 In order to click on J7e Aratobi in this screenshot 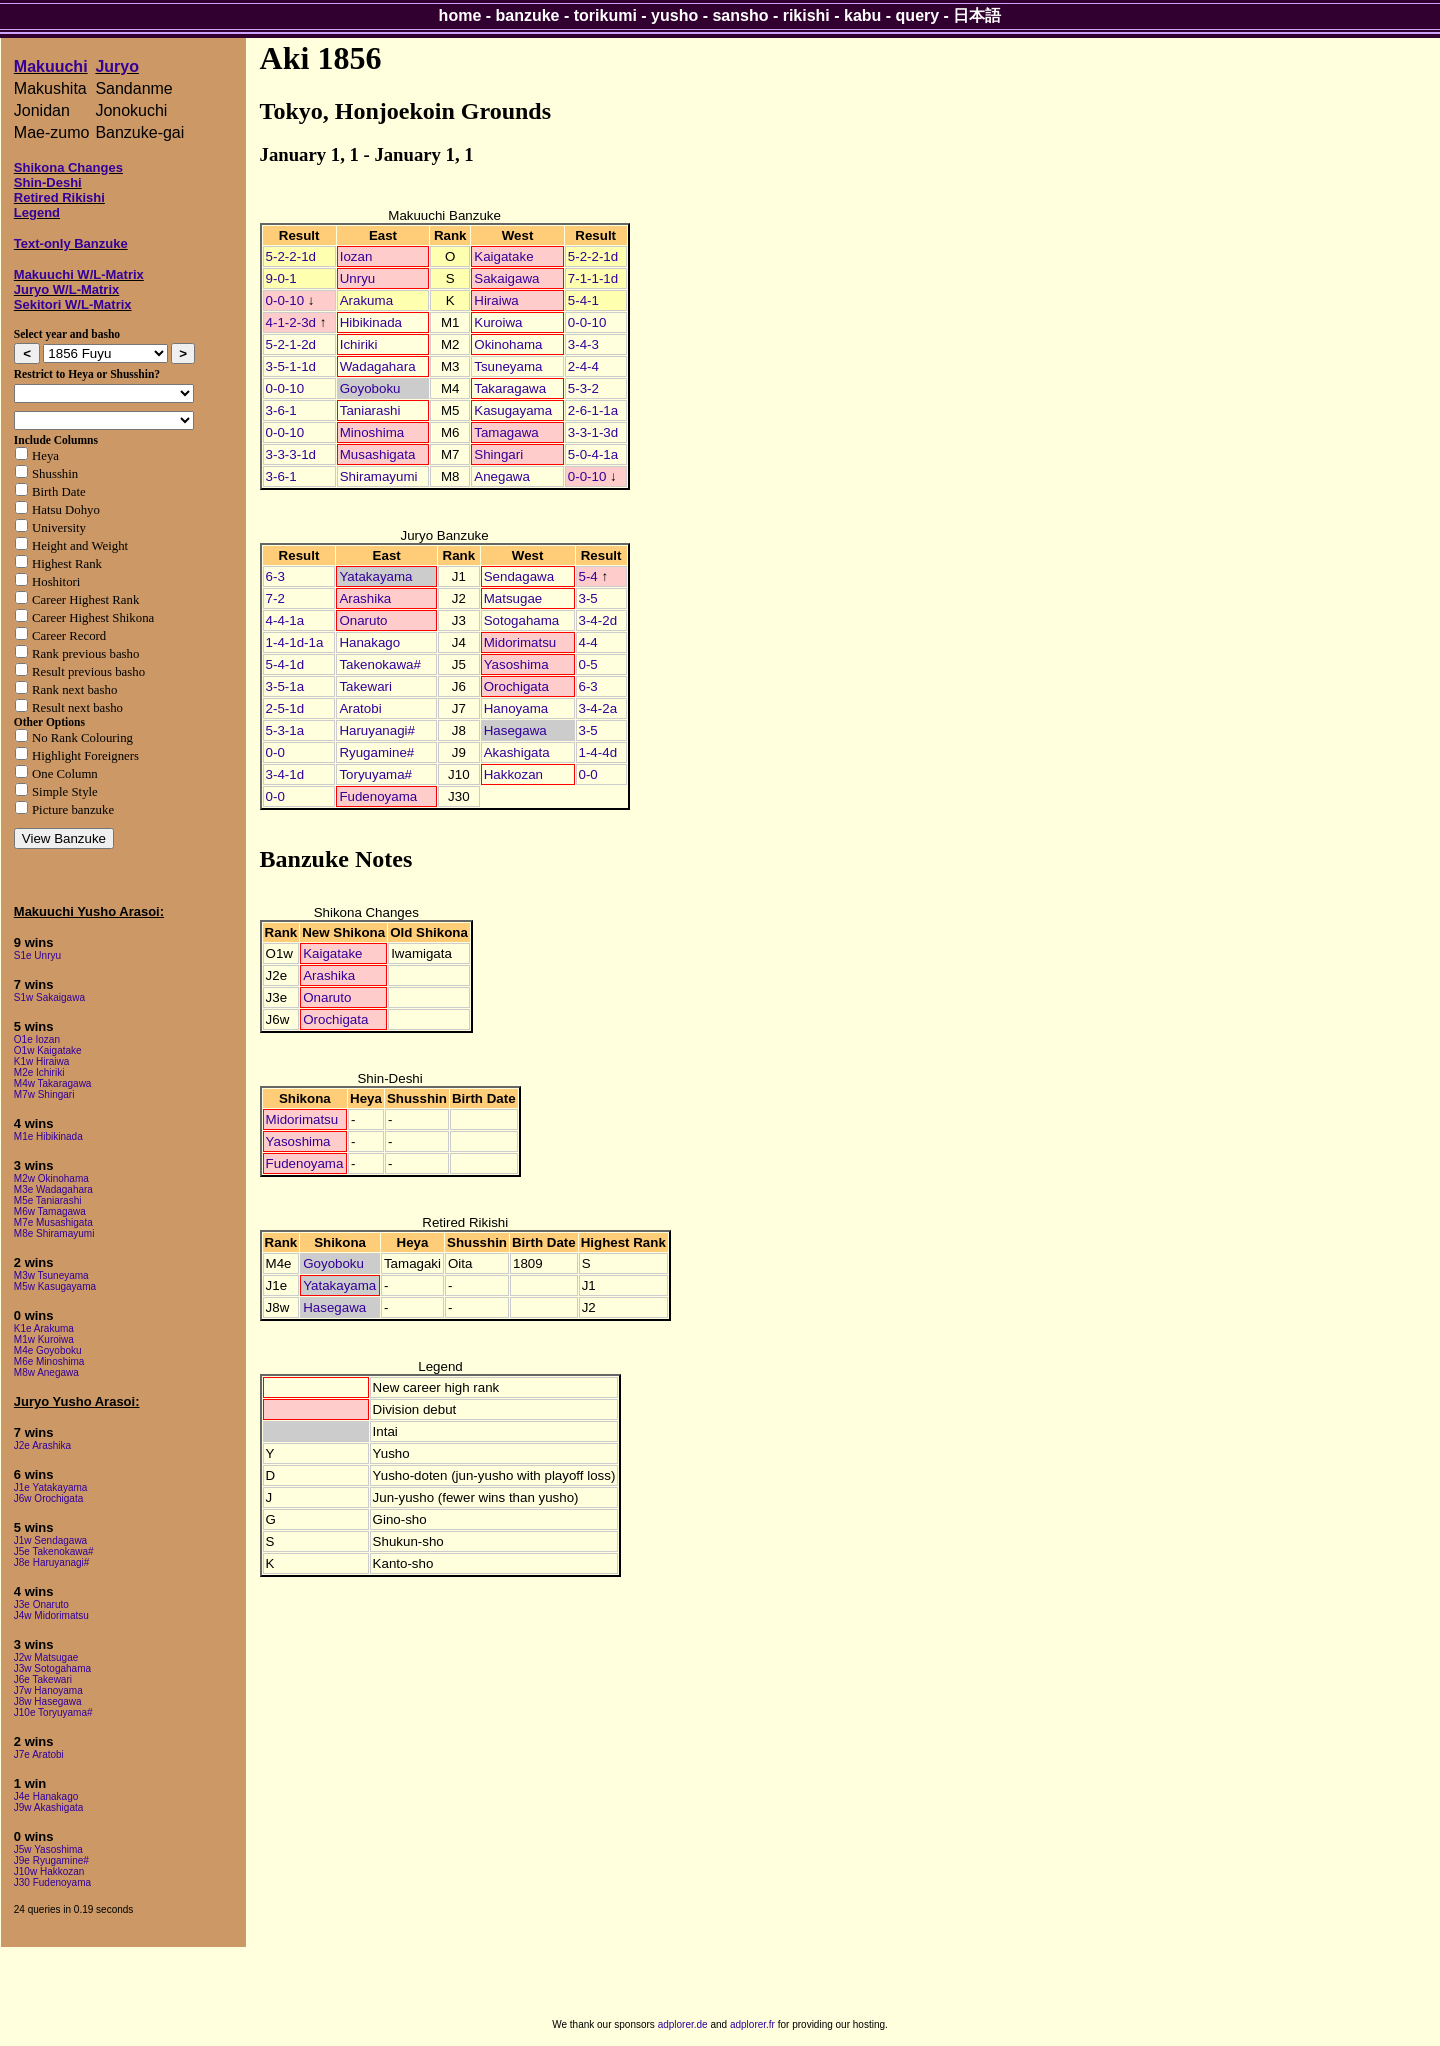, I will do `click(39, 1754)`.